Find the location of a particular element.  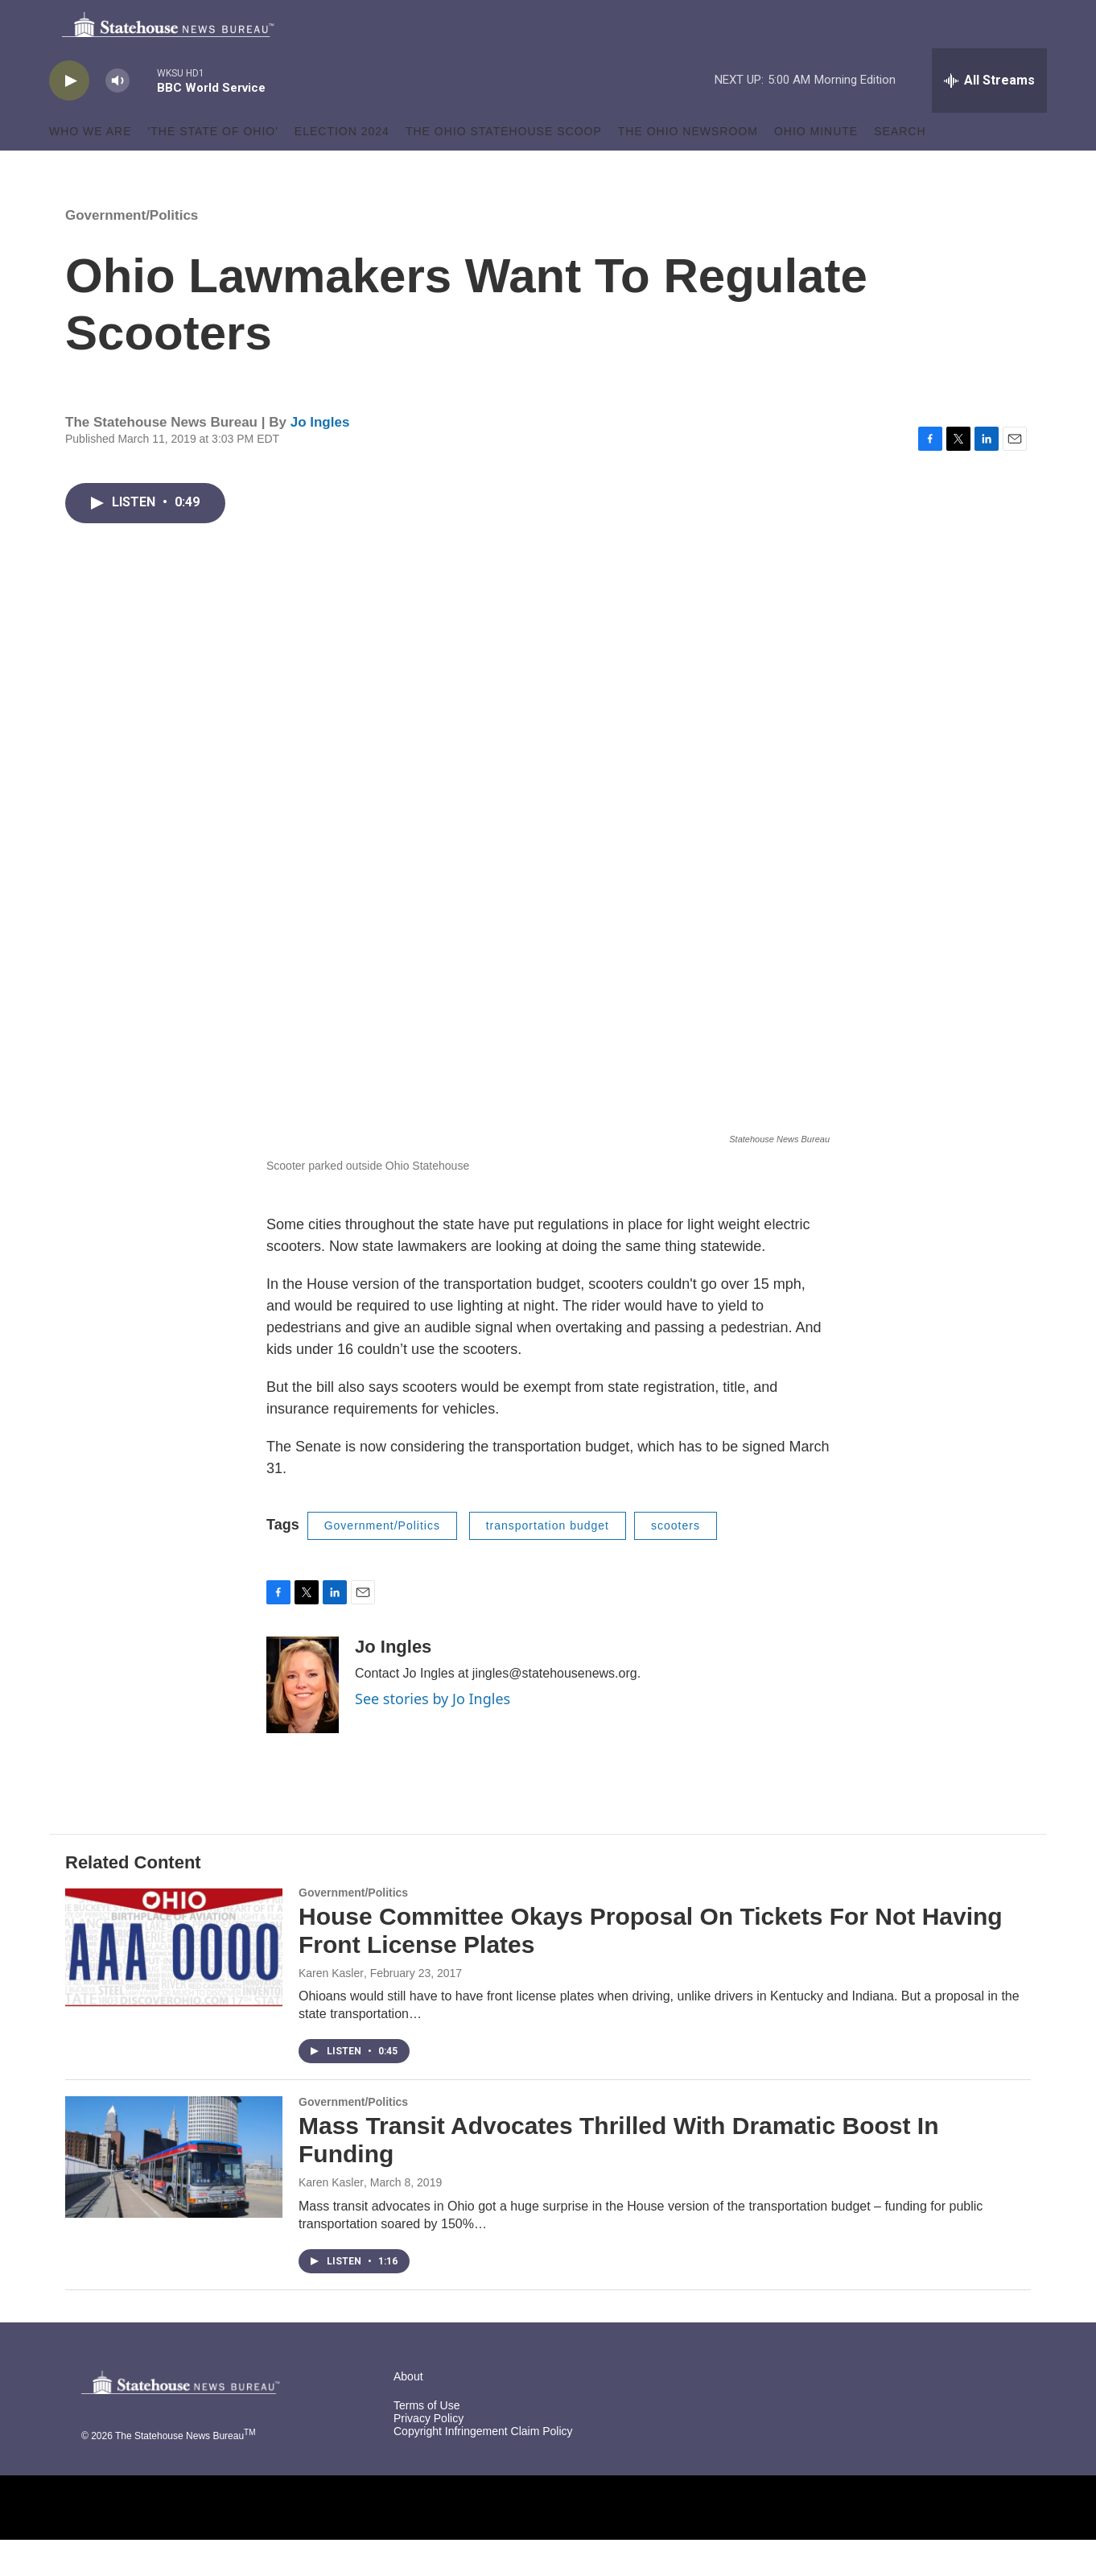

Who We Are is located at coordinates (90, 167).